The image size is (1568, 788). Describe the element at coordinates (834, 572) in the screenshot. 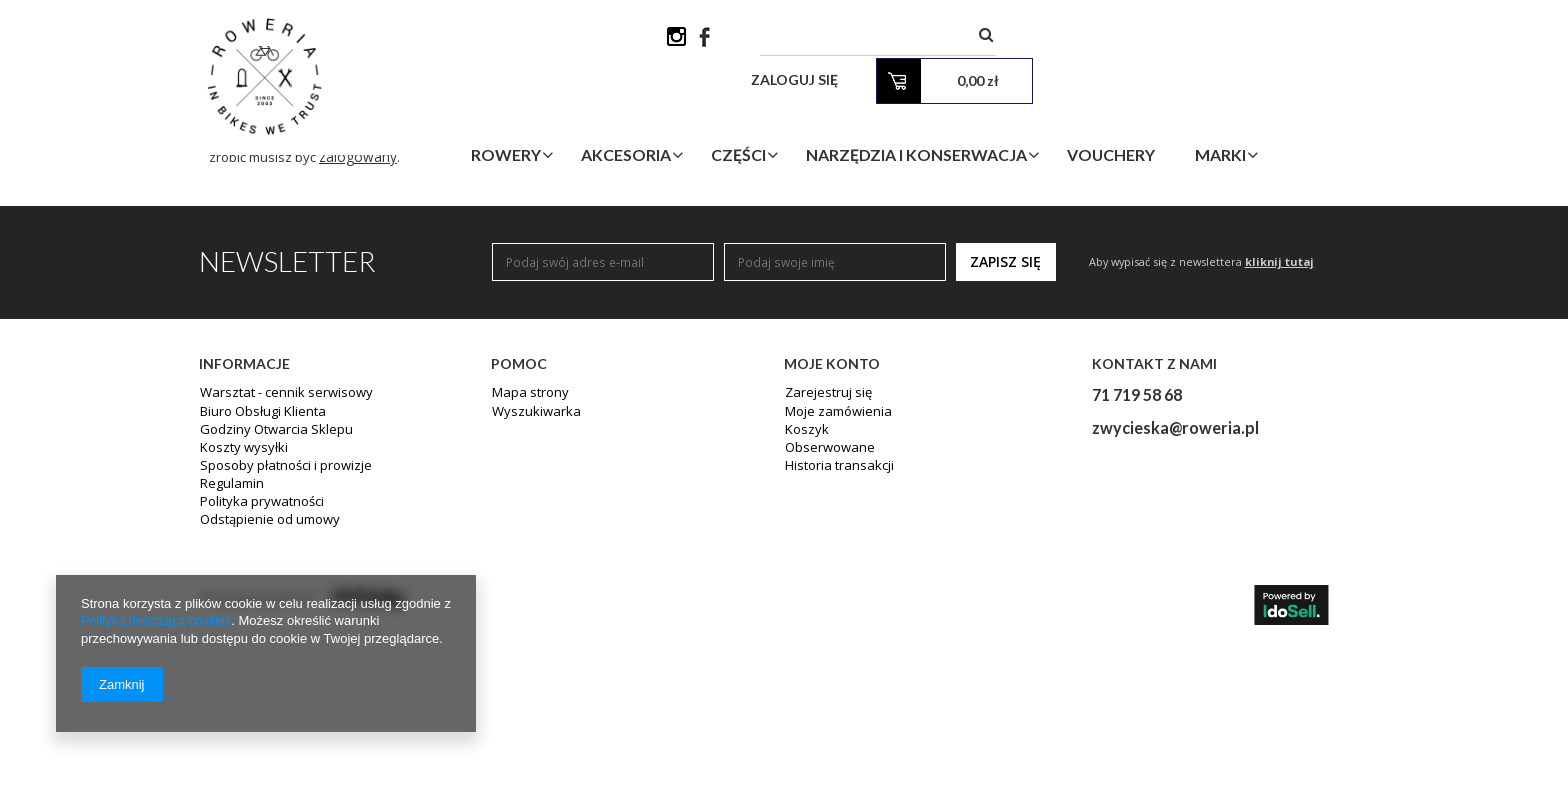

I see `Moje zamówienia` at that location.